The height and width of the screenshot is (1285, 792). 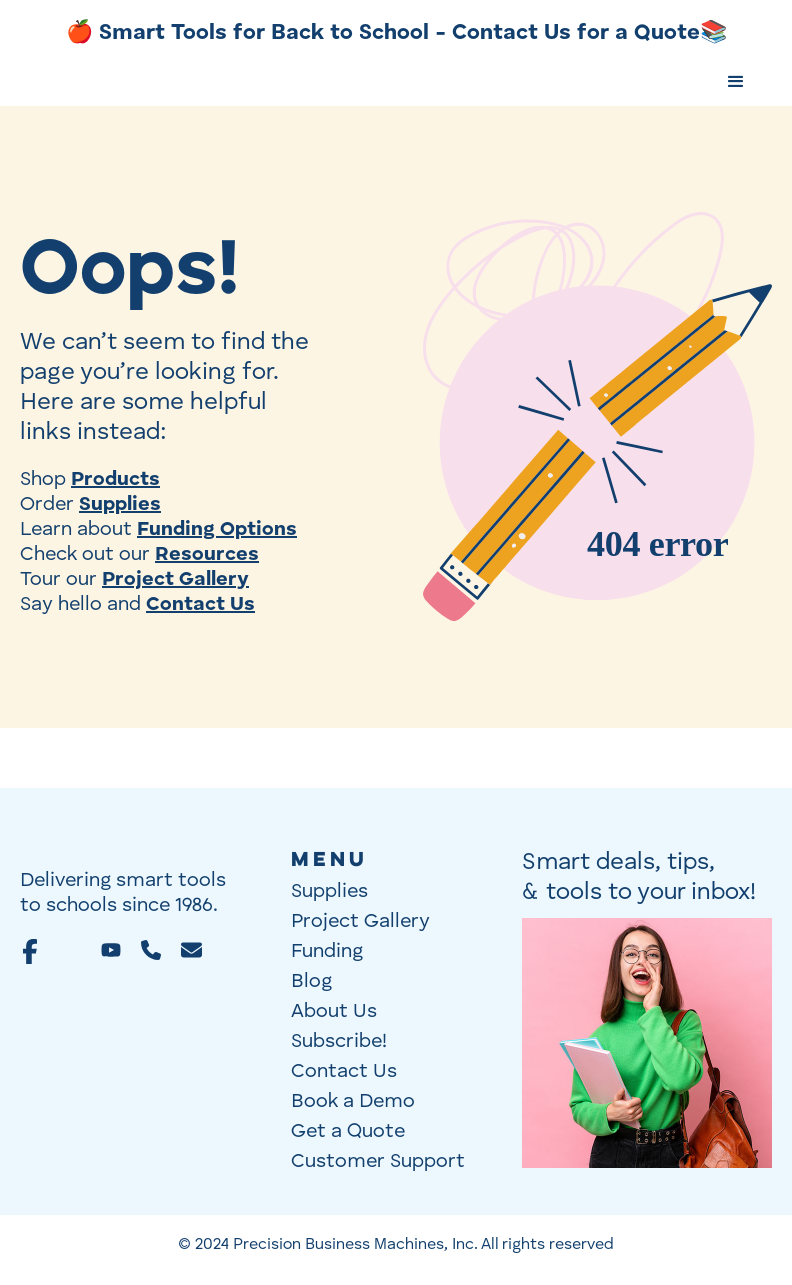 What do you see at coordinates (311, 982) in the screenshot?
I see `Blog` at bounding box center [311, 982].